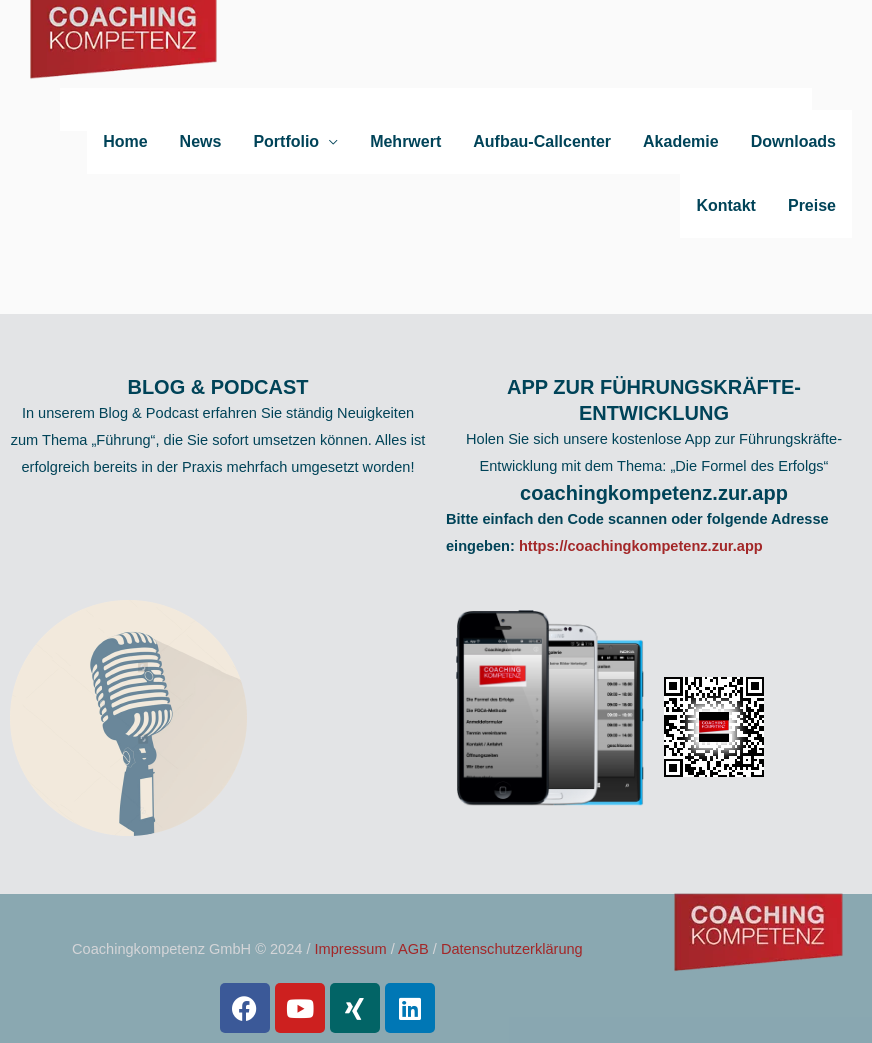 The width and height of the screenshot is (872, 1043). What do you see at coordinates (413, 949) in the screenshot?
I see `AGB` at bounding box center [413, 949].